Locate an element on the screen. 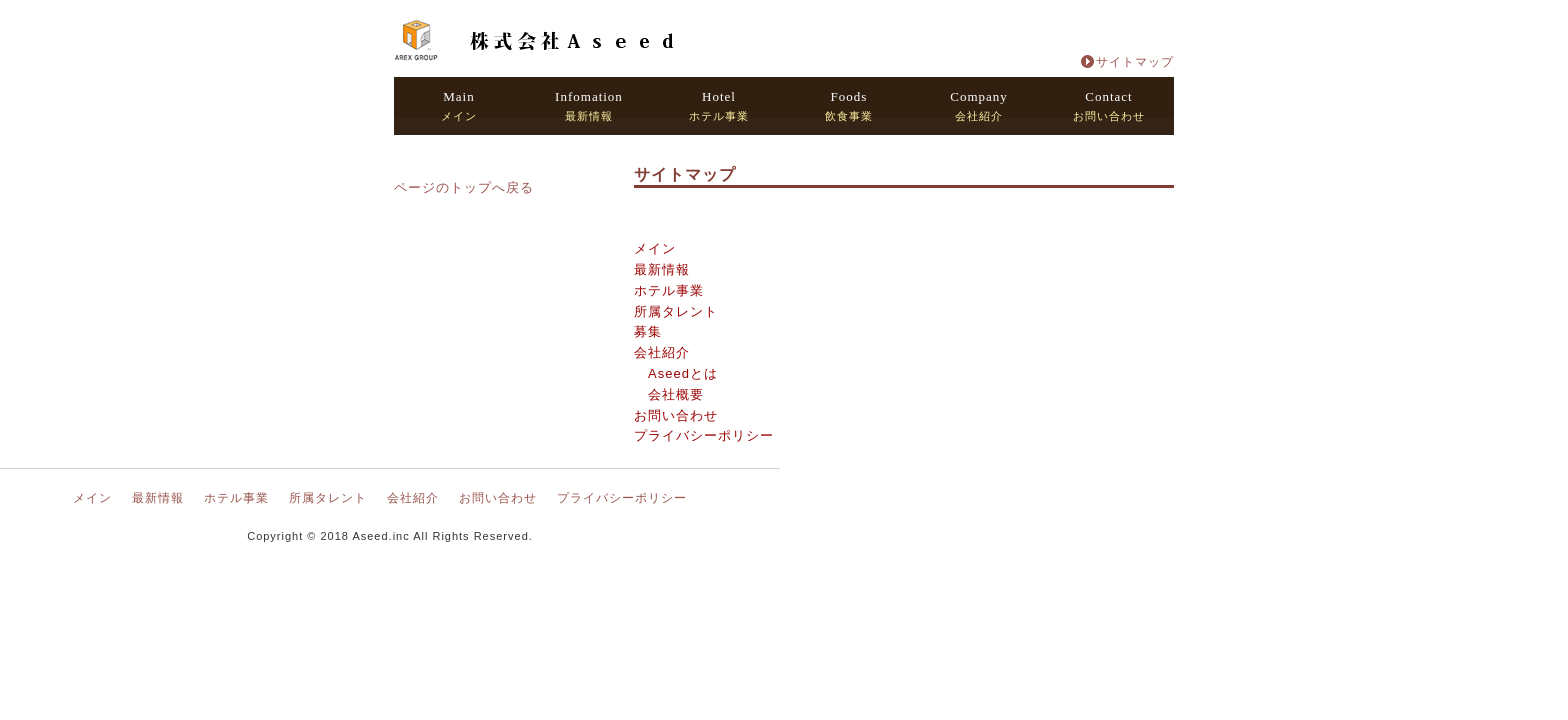 This screenshot has height=720, width=1568. プライバシーポリシー is located at coordinates (704, 435).